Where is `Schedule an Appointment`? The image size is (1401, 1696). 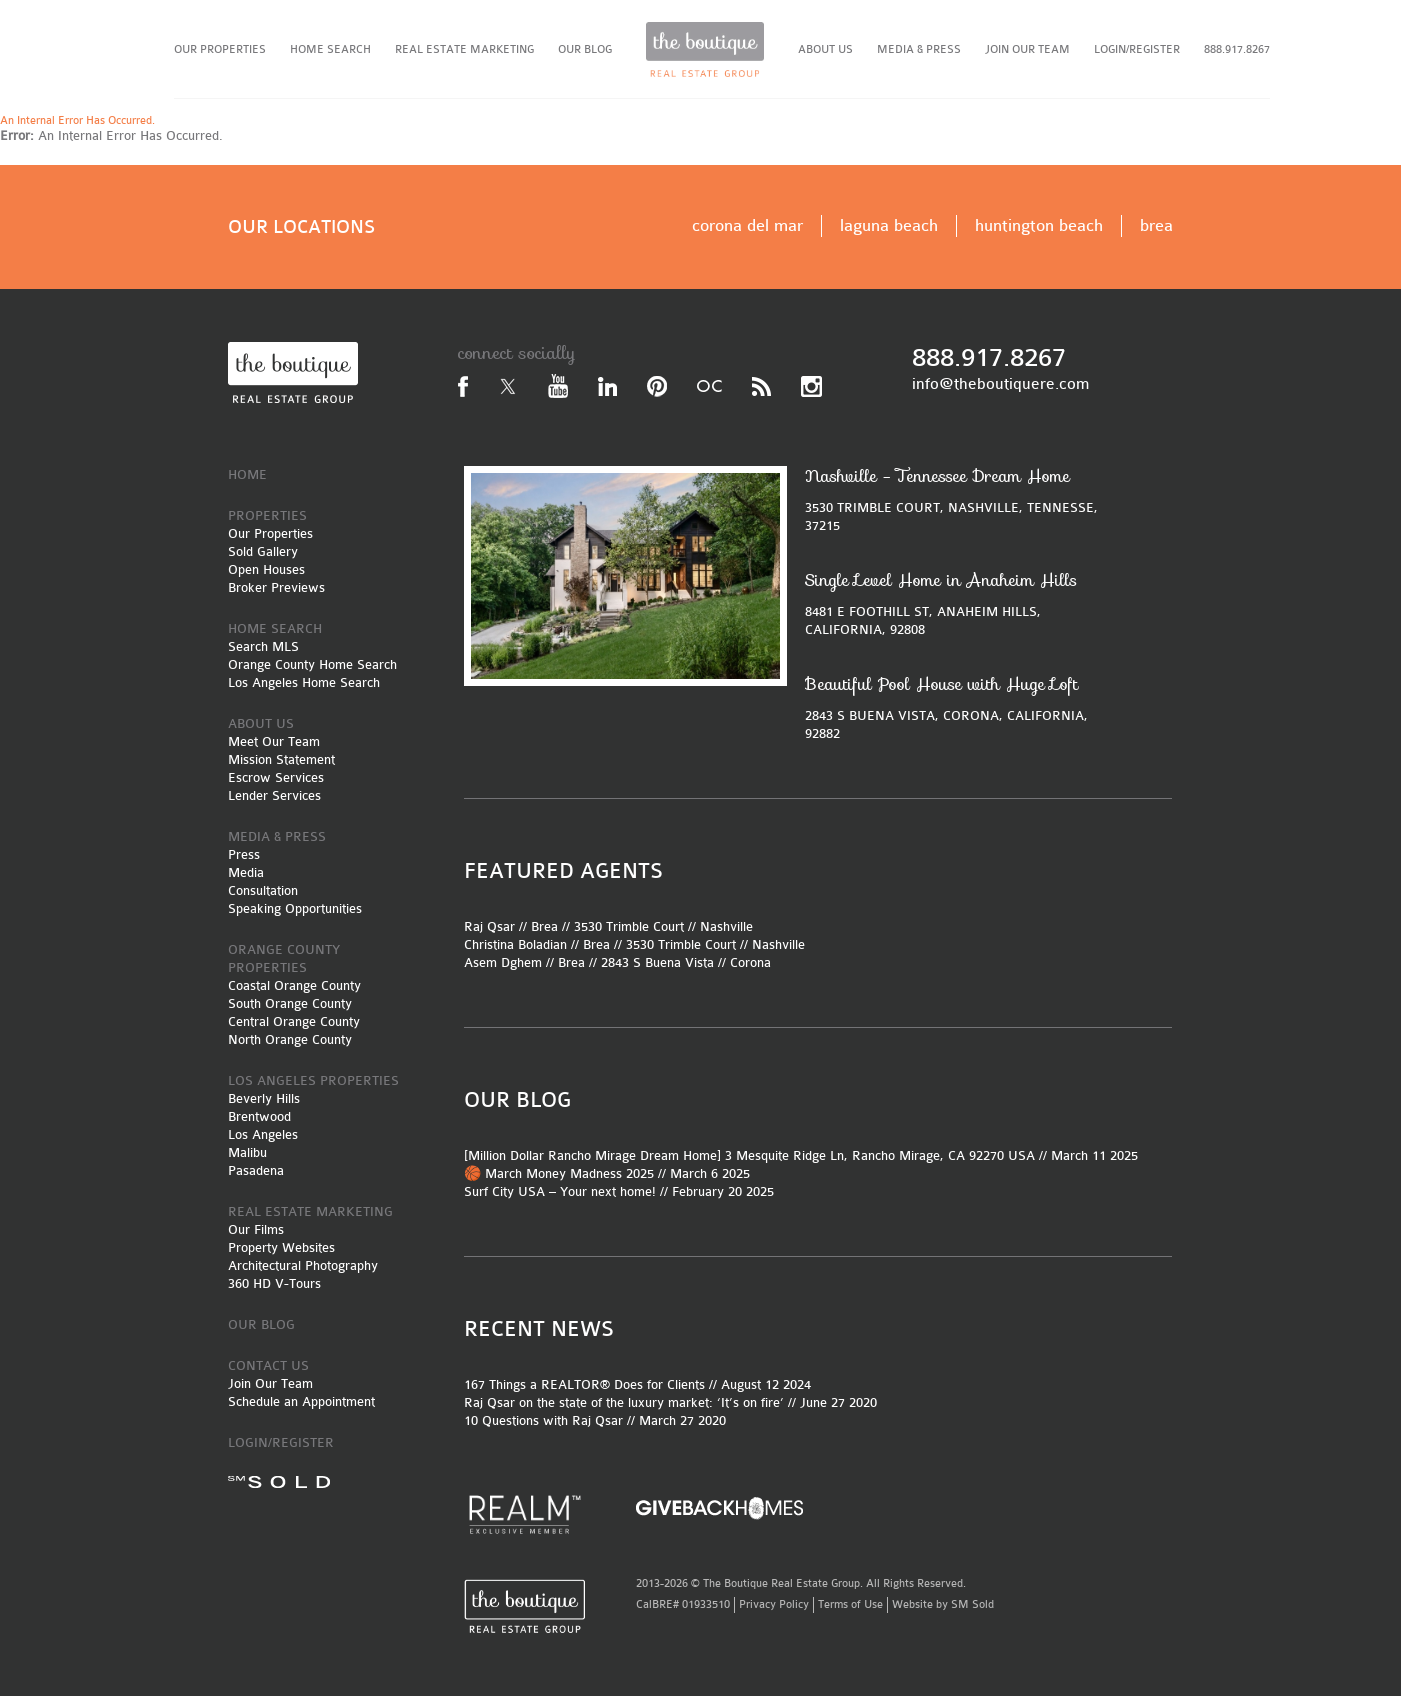 Schedule an Appointment is located at coordinates (301, 1401).